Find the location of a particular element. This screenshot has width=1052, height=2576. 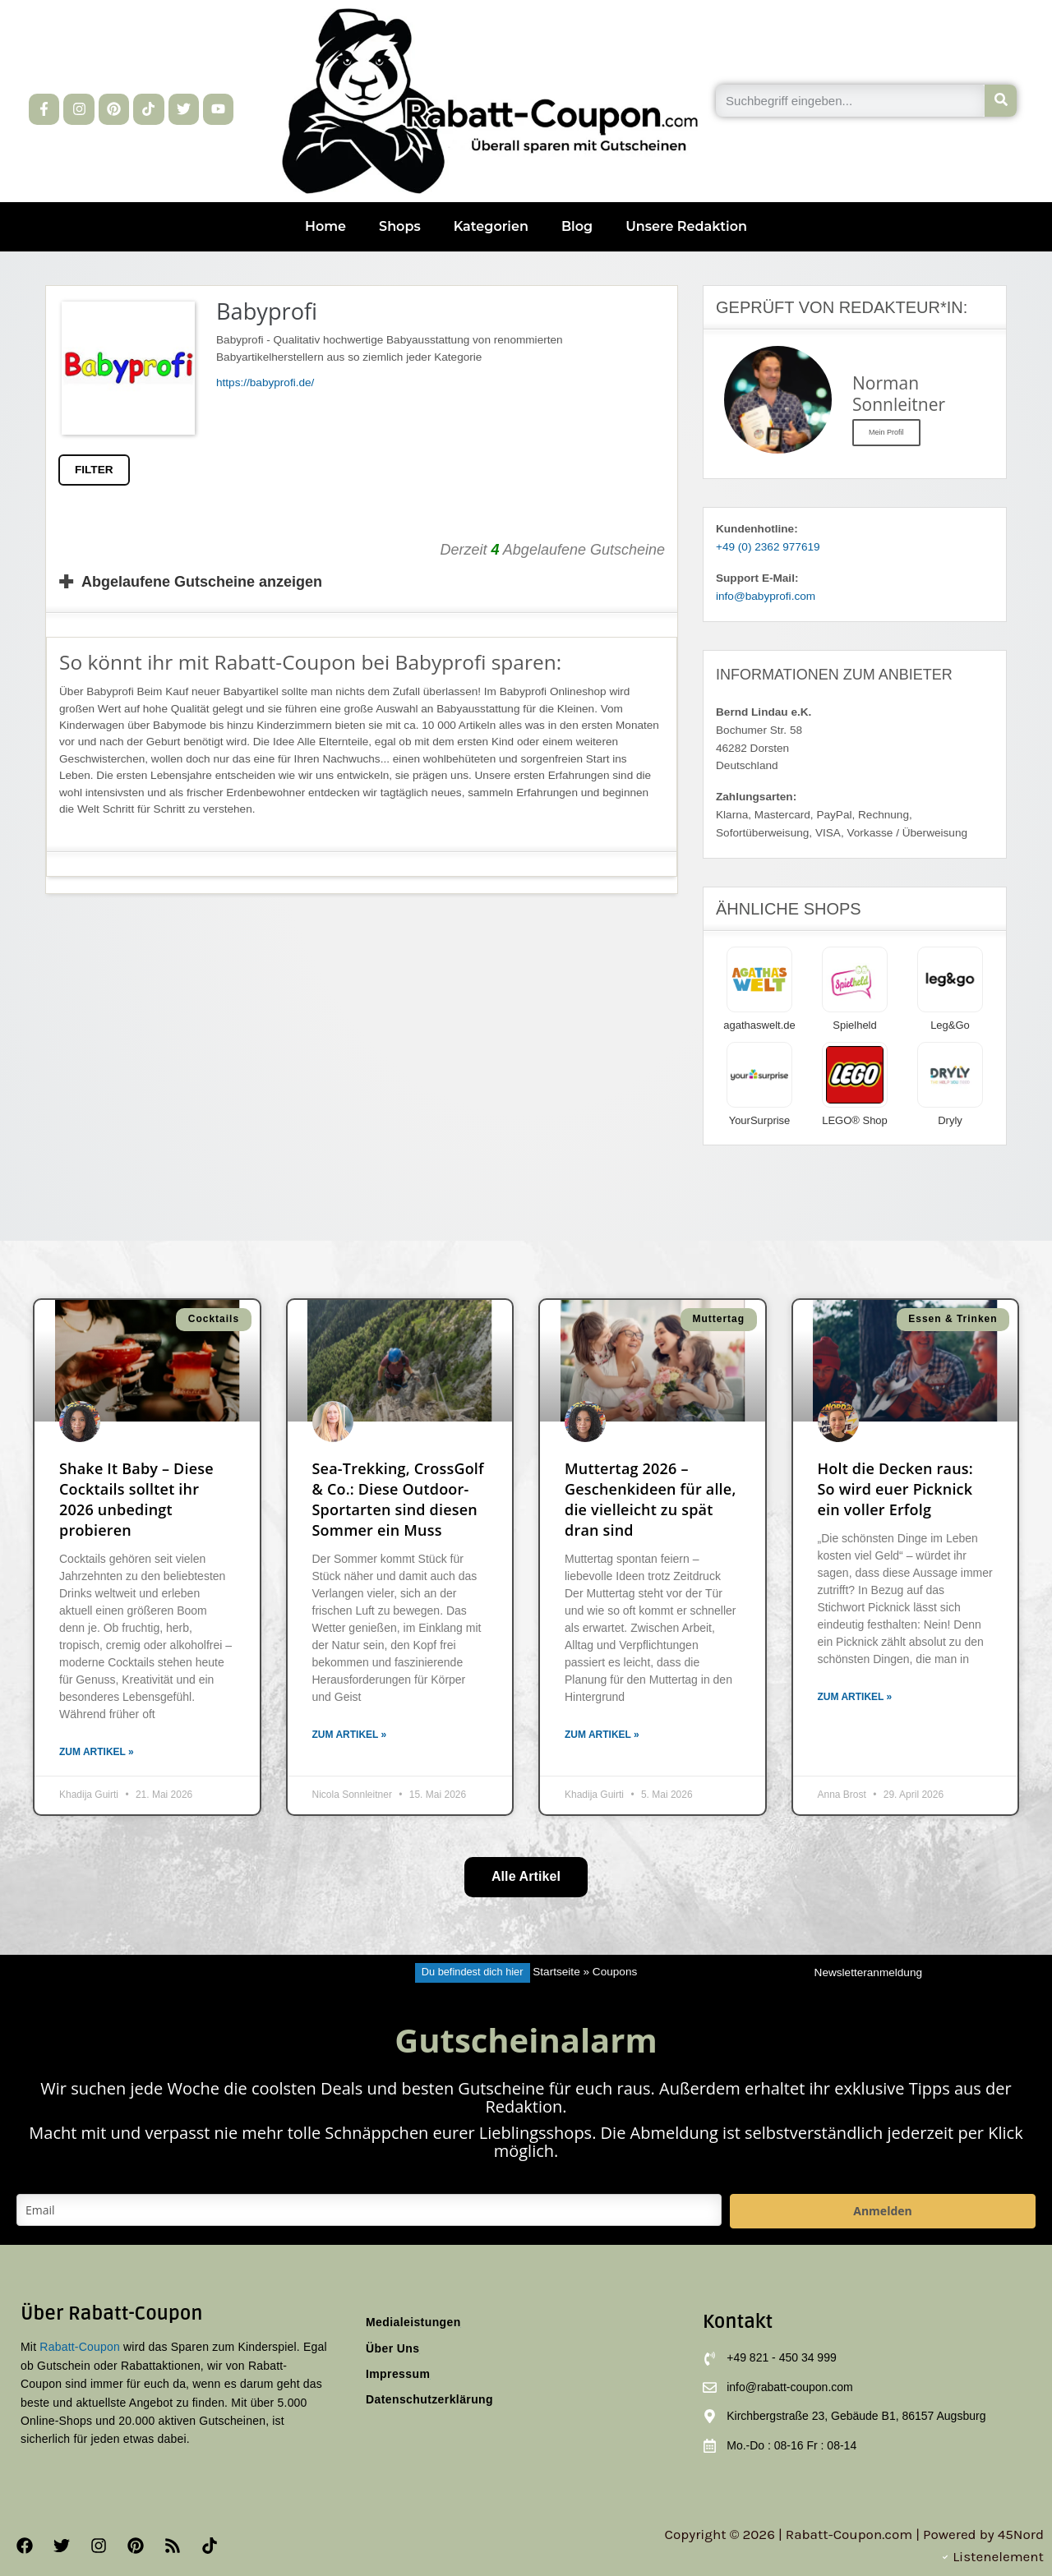

Zum Artikel » [Mehr über Shake It Baby – Diese Cocktails solltet ihr 2026 unbedingt probieren] is located at coordinates (96, 1752).